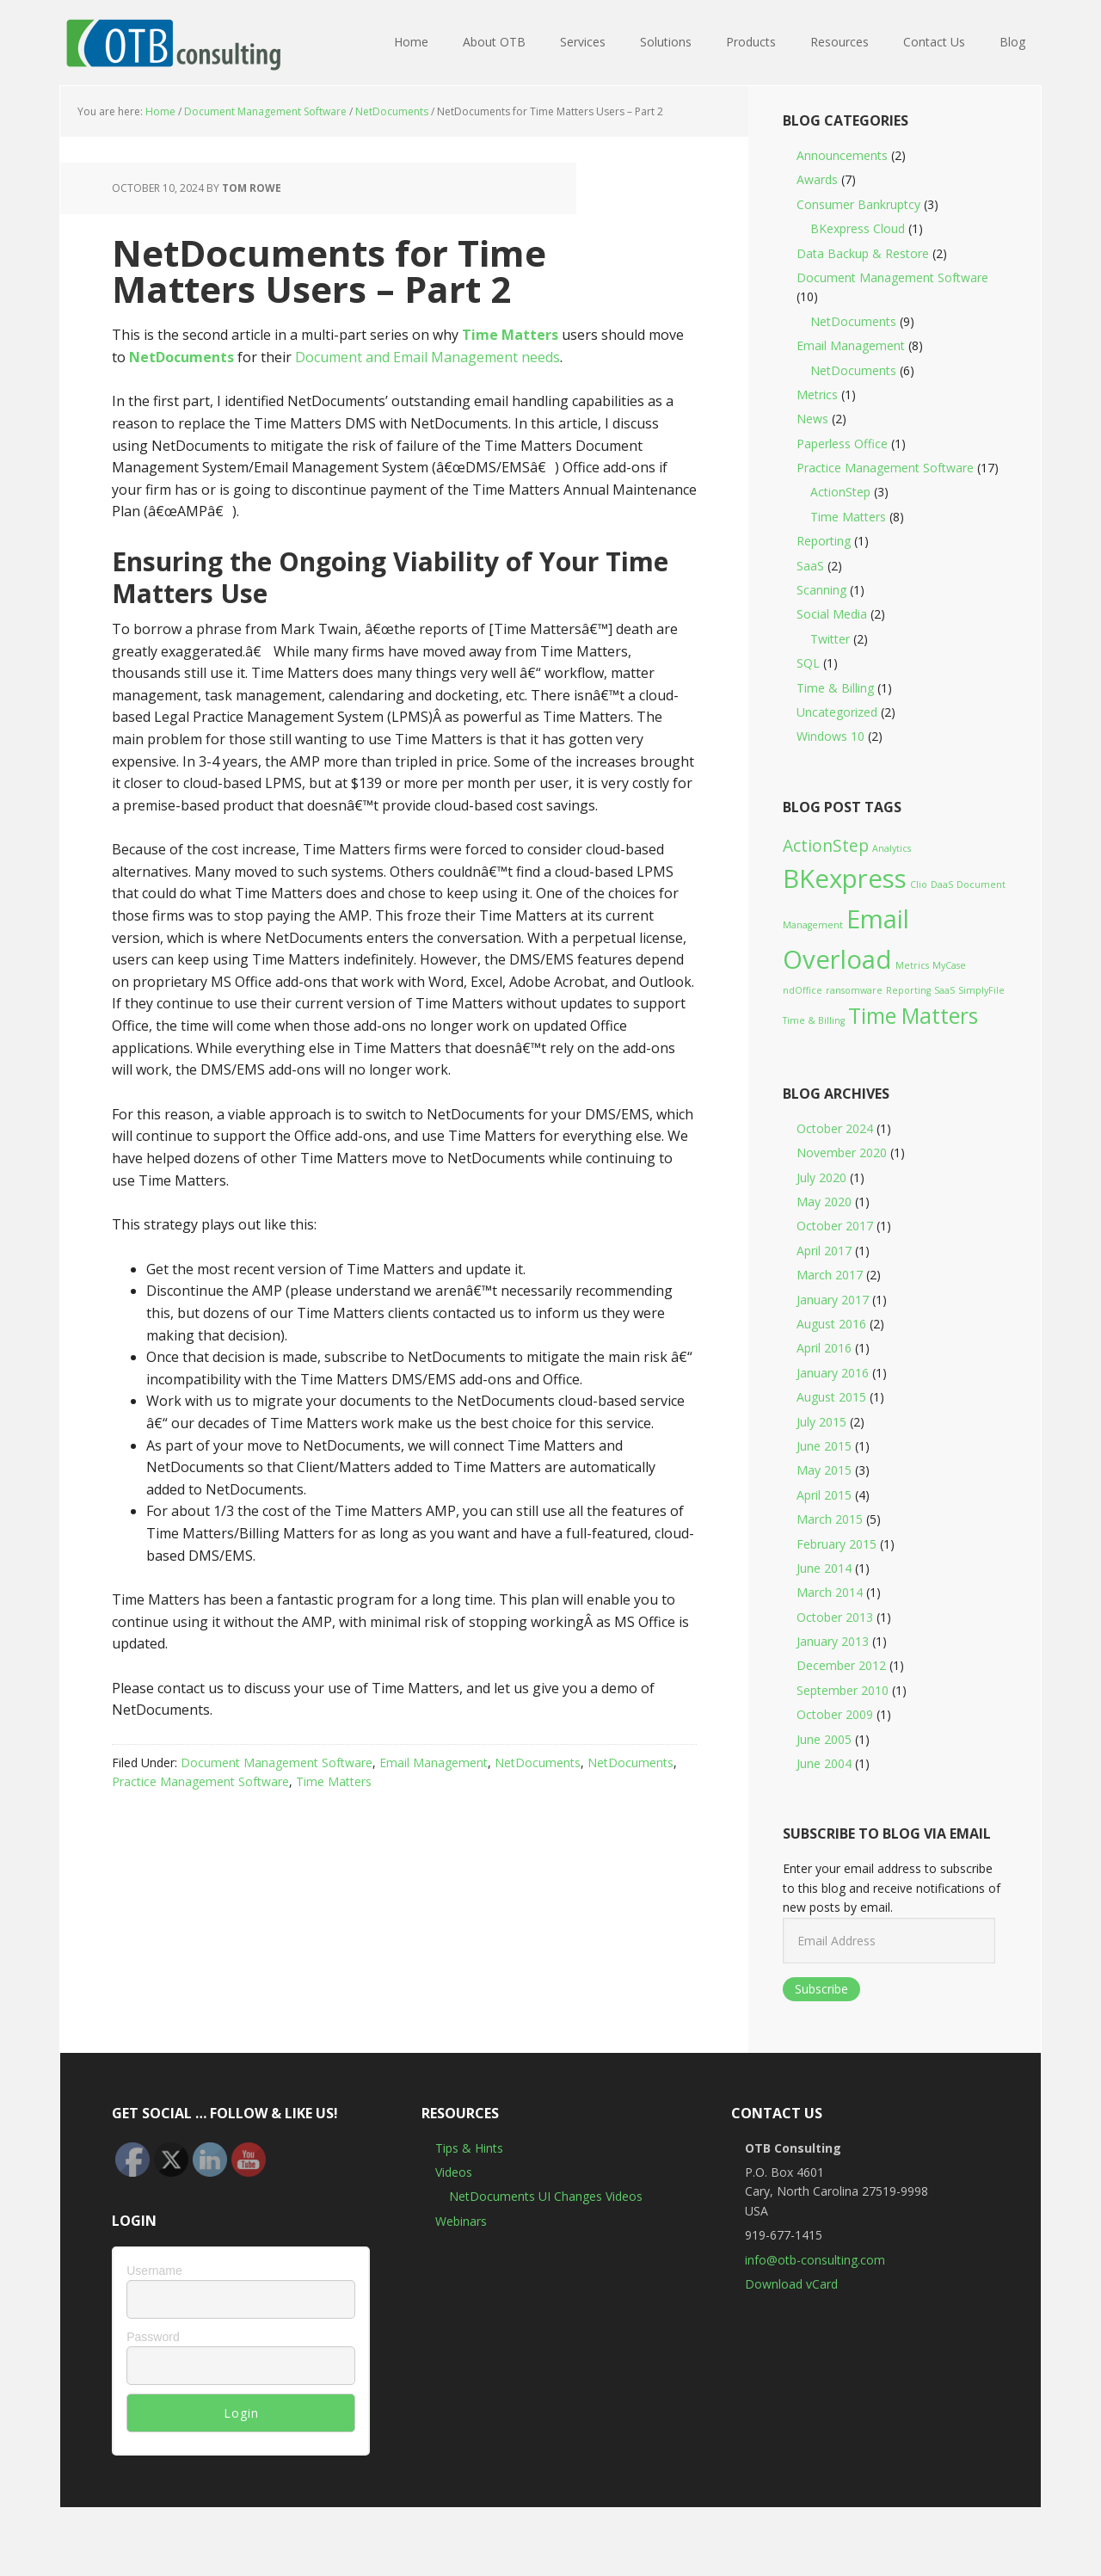 The image size is (1101, 2576). What do you see at coordinates (815, 2260) in the screenshot?
I see `info@otb-consulting.com` at bounding box center [815, 2260].